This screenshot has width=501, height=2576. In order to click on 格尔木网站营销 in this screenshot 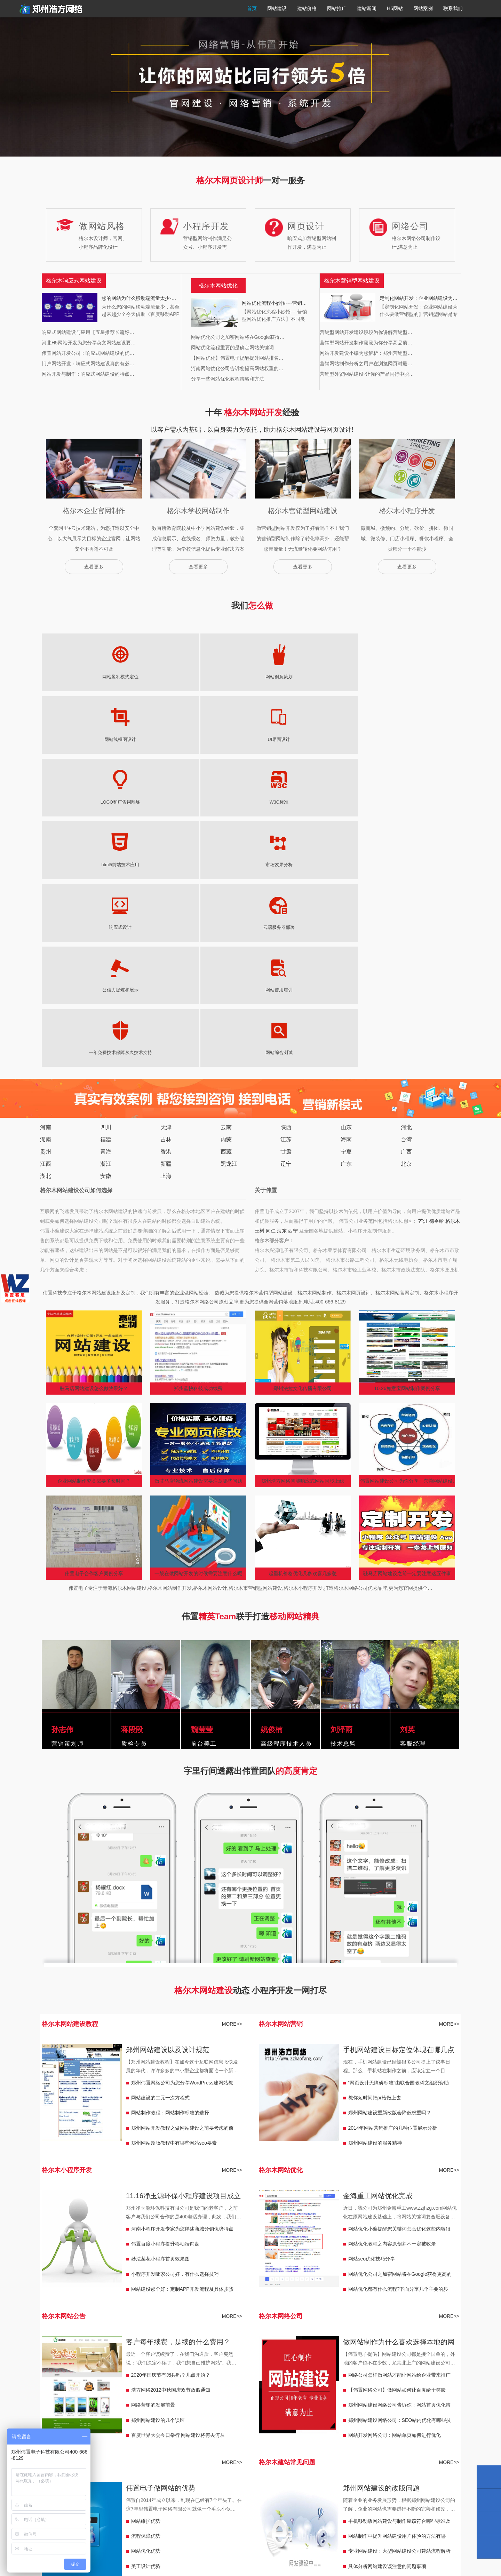, I will do `click(281, 1710)`.